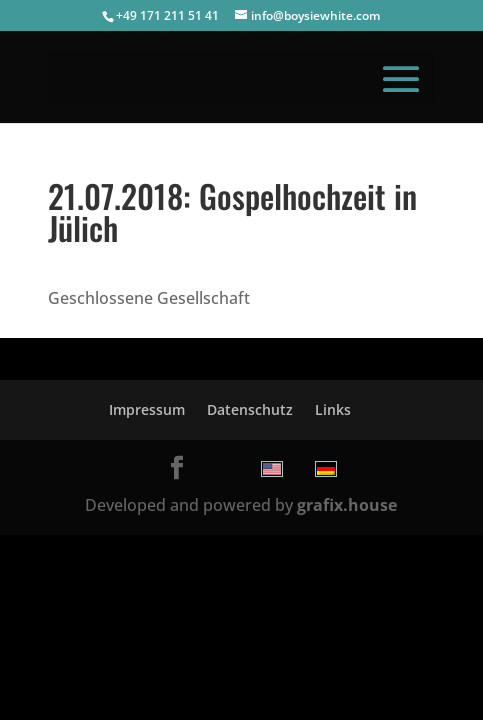  Describe the element at coordinates (272, 469) in the screenshot. I see `[menuitem]` at that location.